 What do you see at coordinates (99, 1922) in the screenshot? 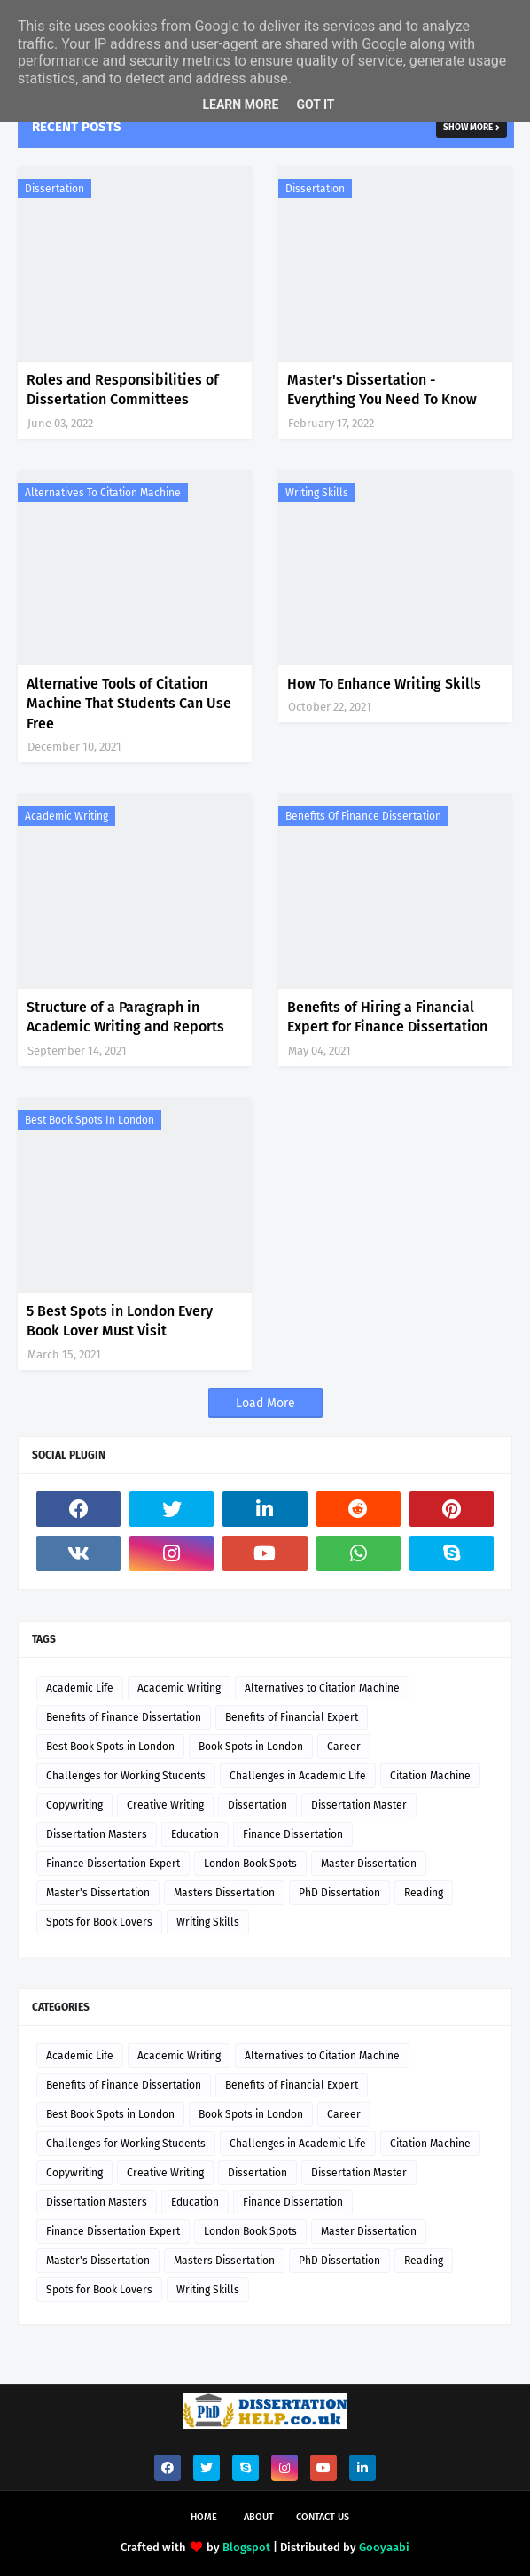
I see `Spots for Book Lovers` at bounding box center [99, 1922].